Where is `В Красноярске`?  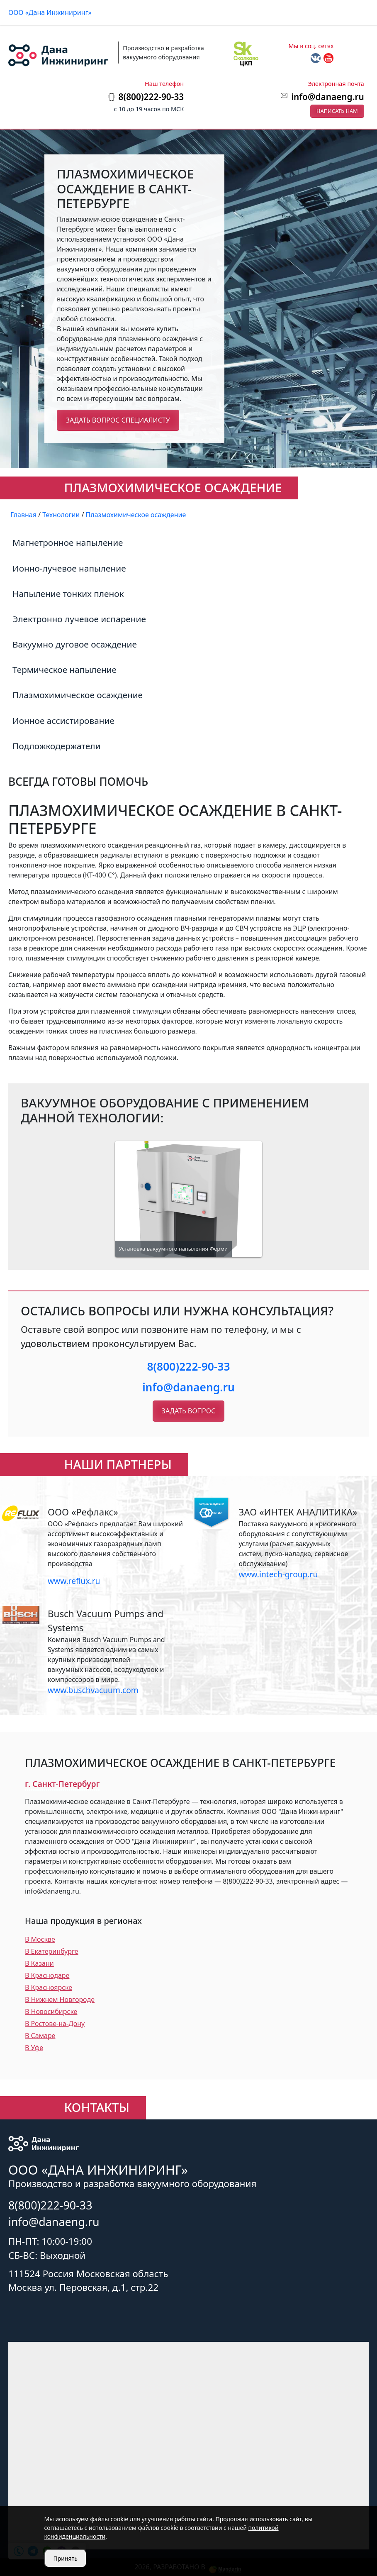 В Красноярске is located at coordinates (48, 1987).